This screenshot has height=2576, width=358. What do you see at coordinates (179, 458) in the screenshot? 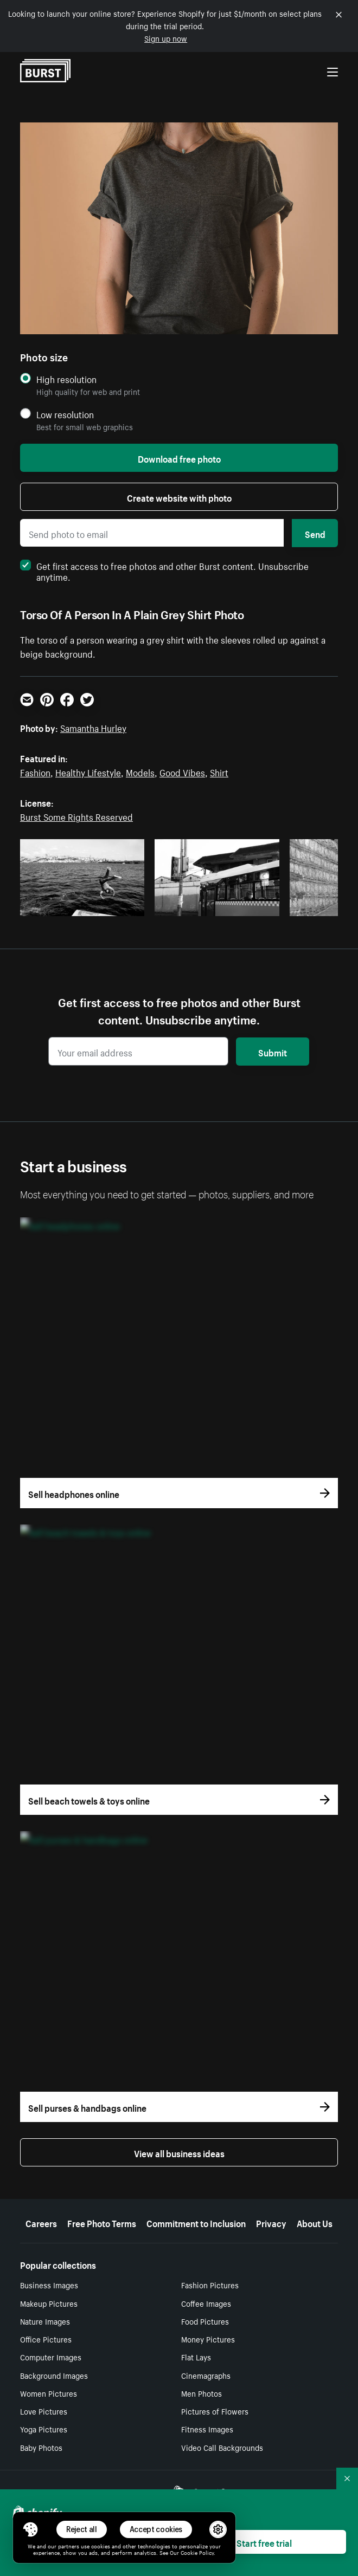
I see `Download free photo` at bounding box center [179, 458].